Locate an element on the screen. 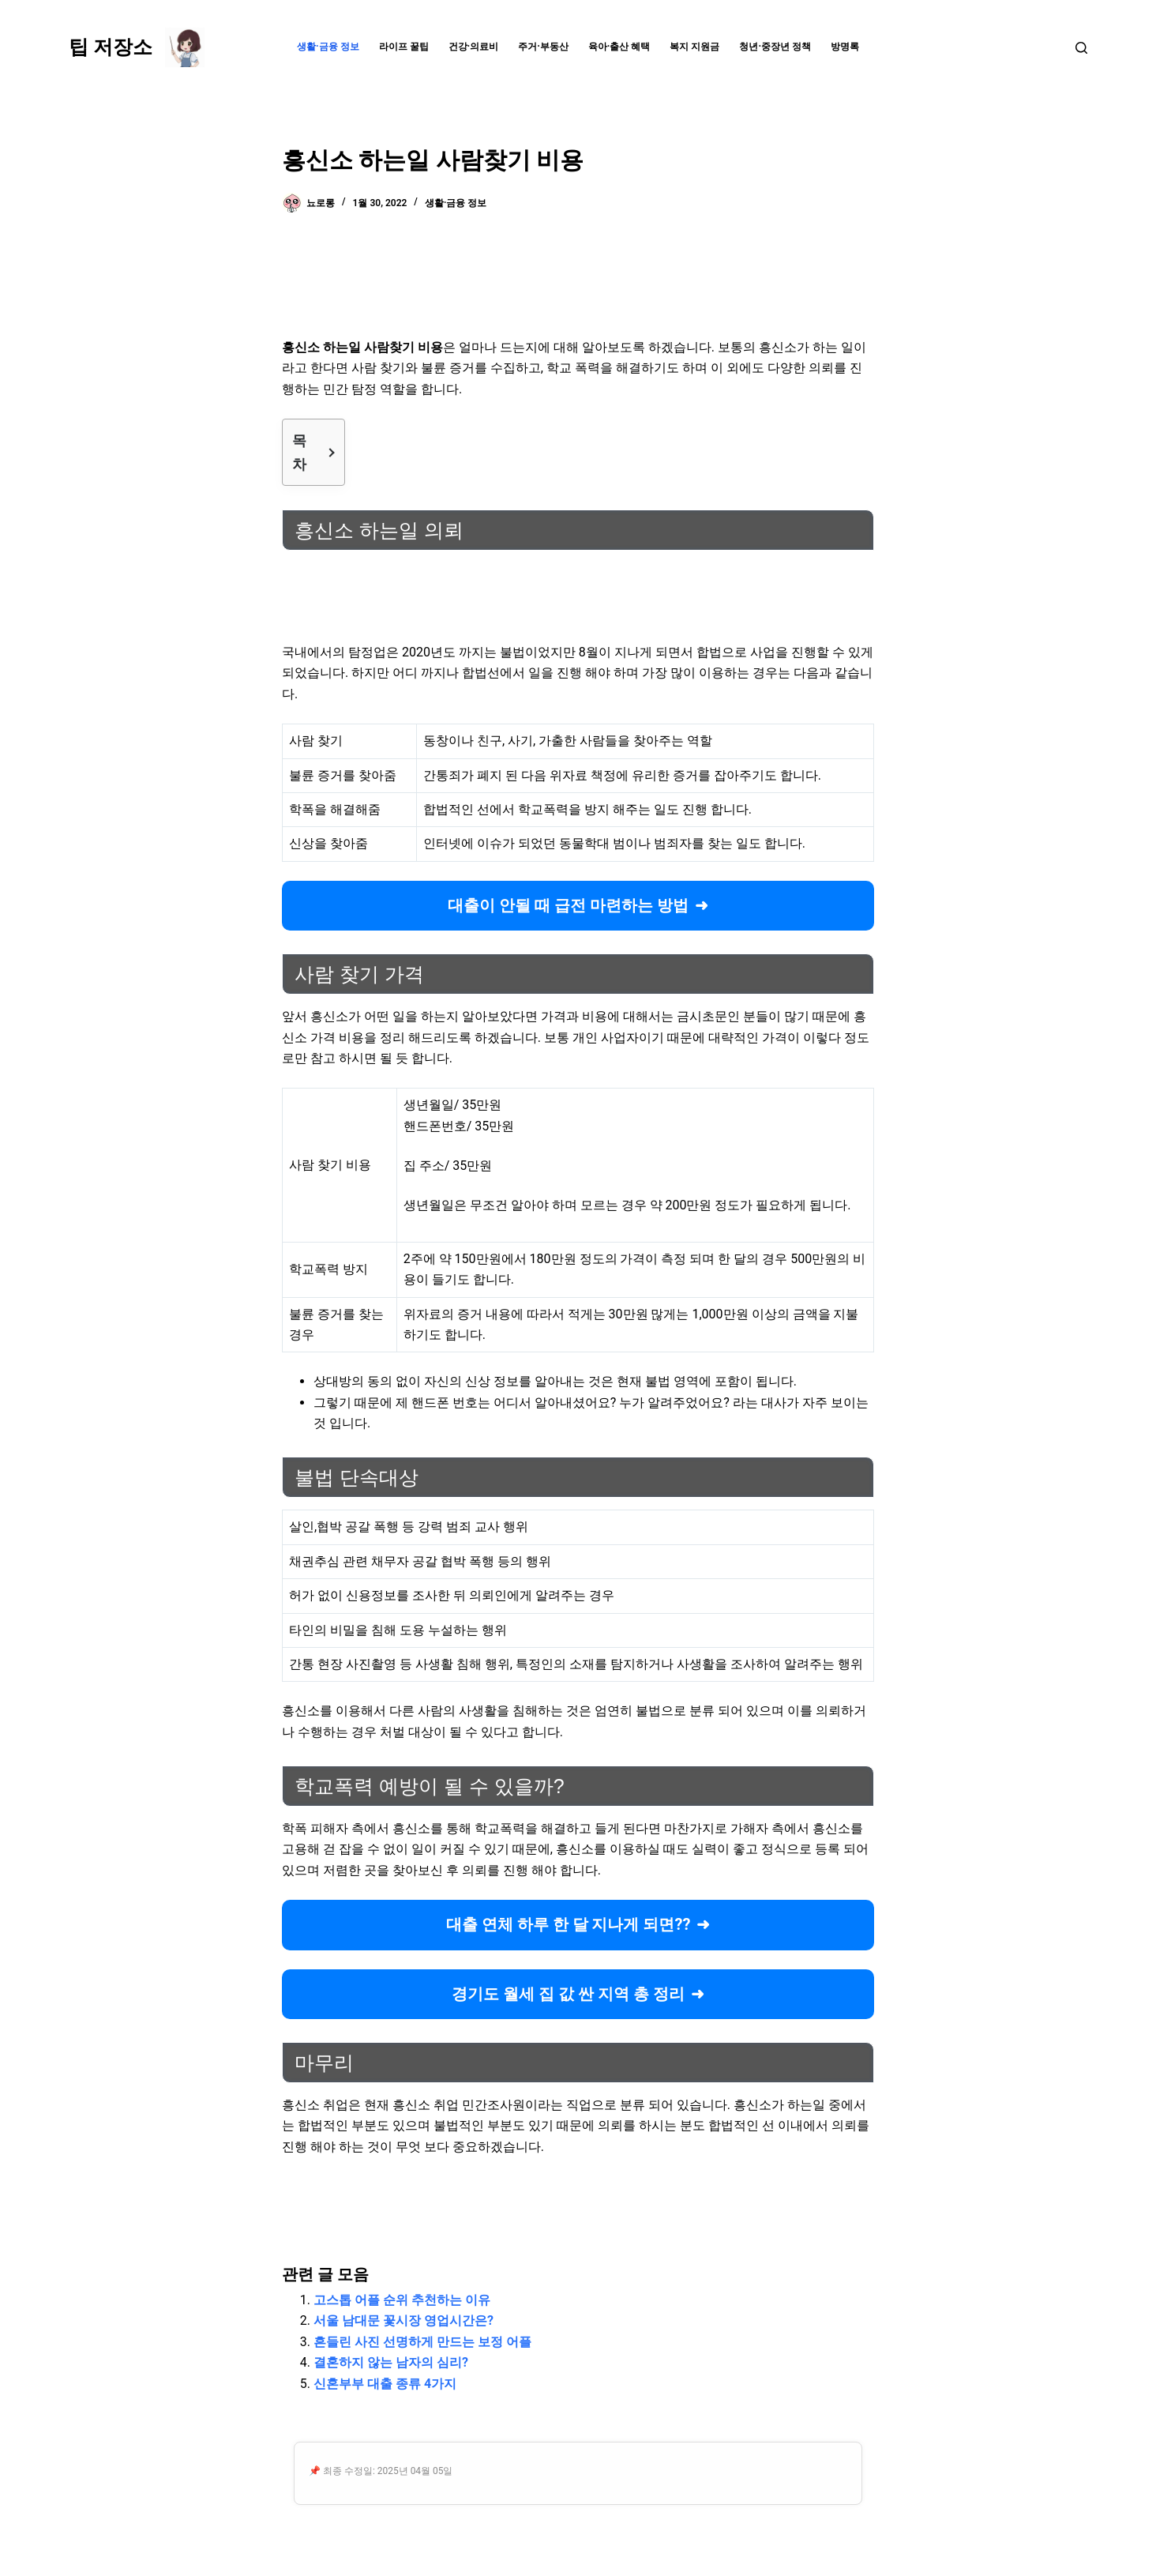 The image size is (1156, 2576). 주거·부동산 is located at coordinates (543, 46).